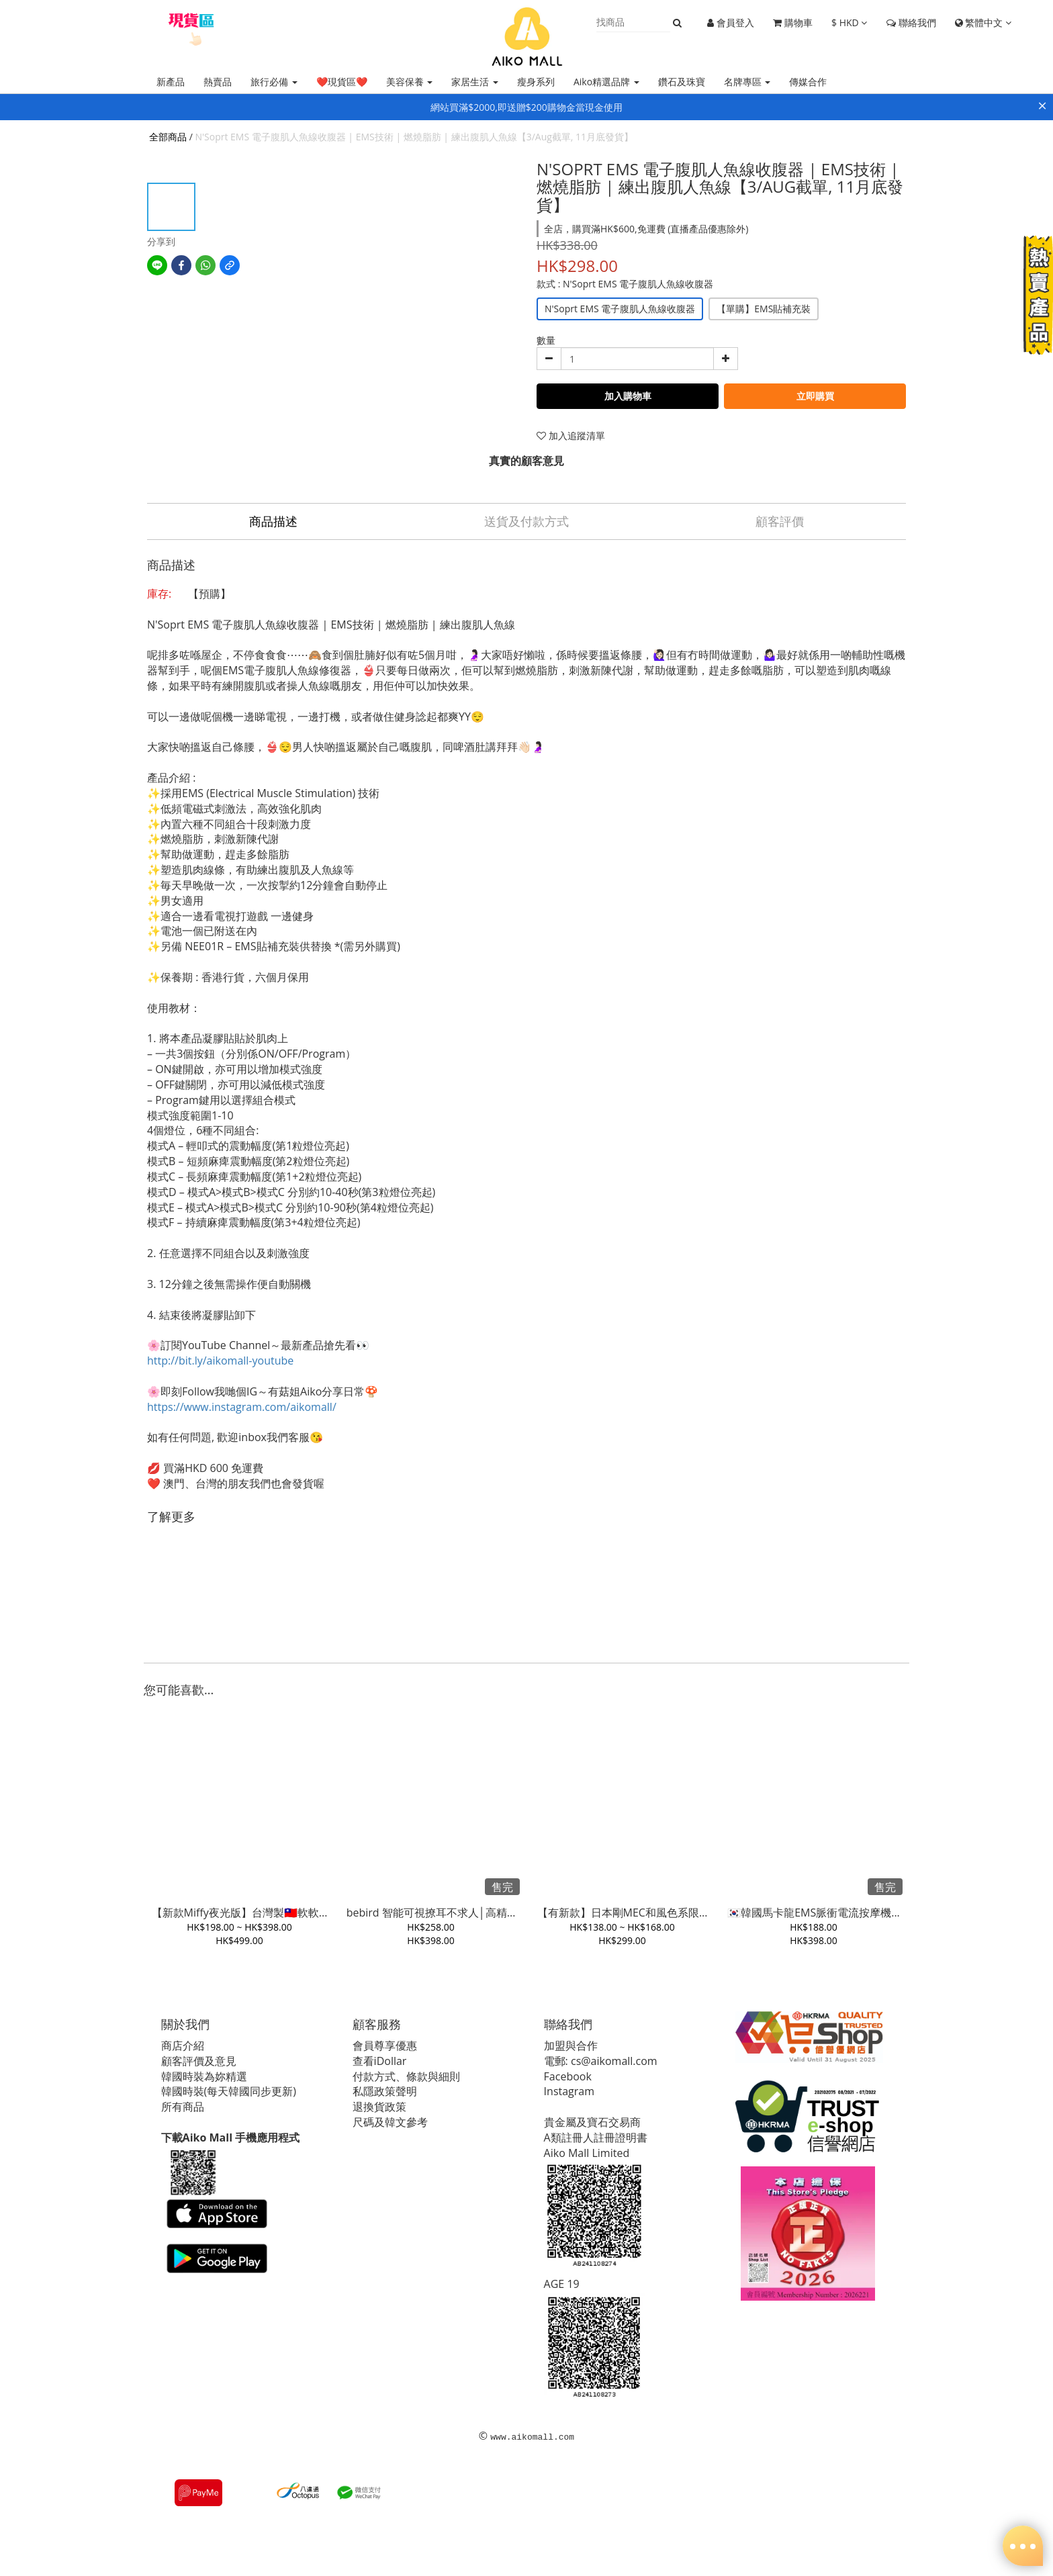  Describe the element at coordinates (780, 521) in the screenshot. I see `顧客評價` at that location.